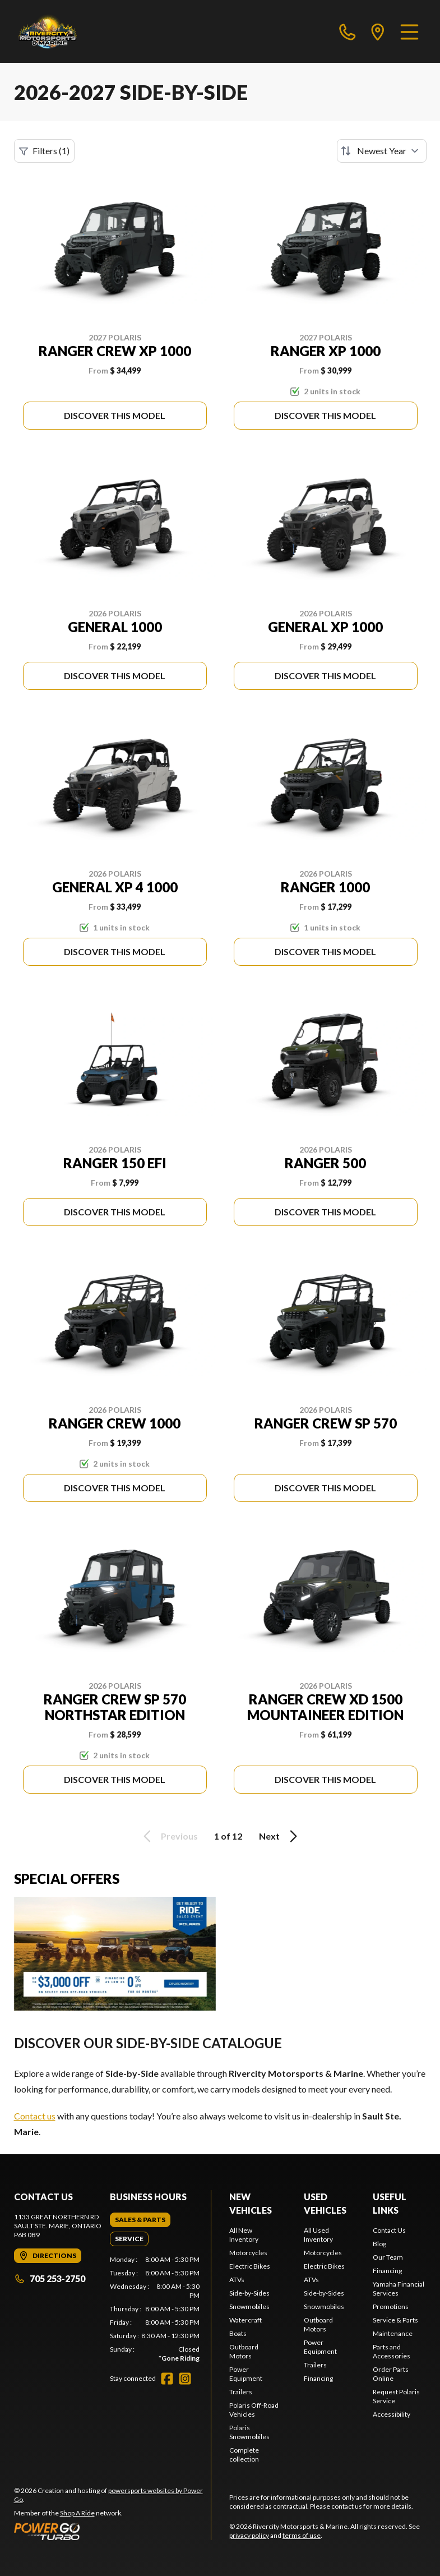 The image size is (440, 2576). Describe the element at coordinates (167, 2378) in the screenshot. I see `[Facebook]` at that location.